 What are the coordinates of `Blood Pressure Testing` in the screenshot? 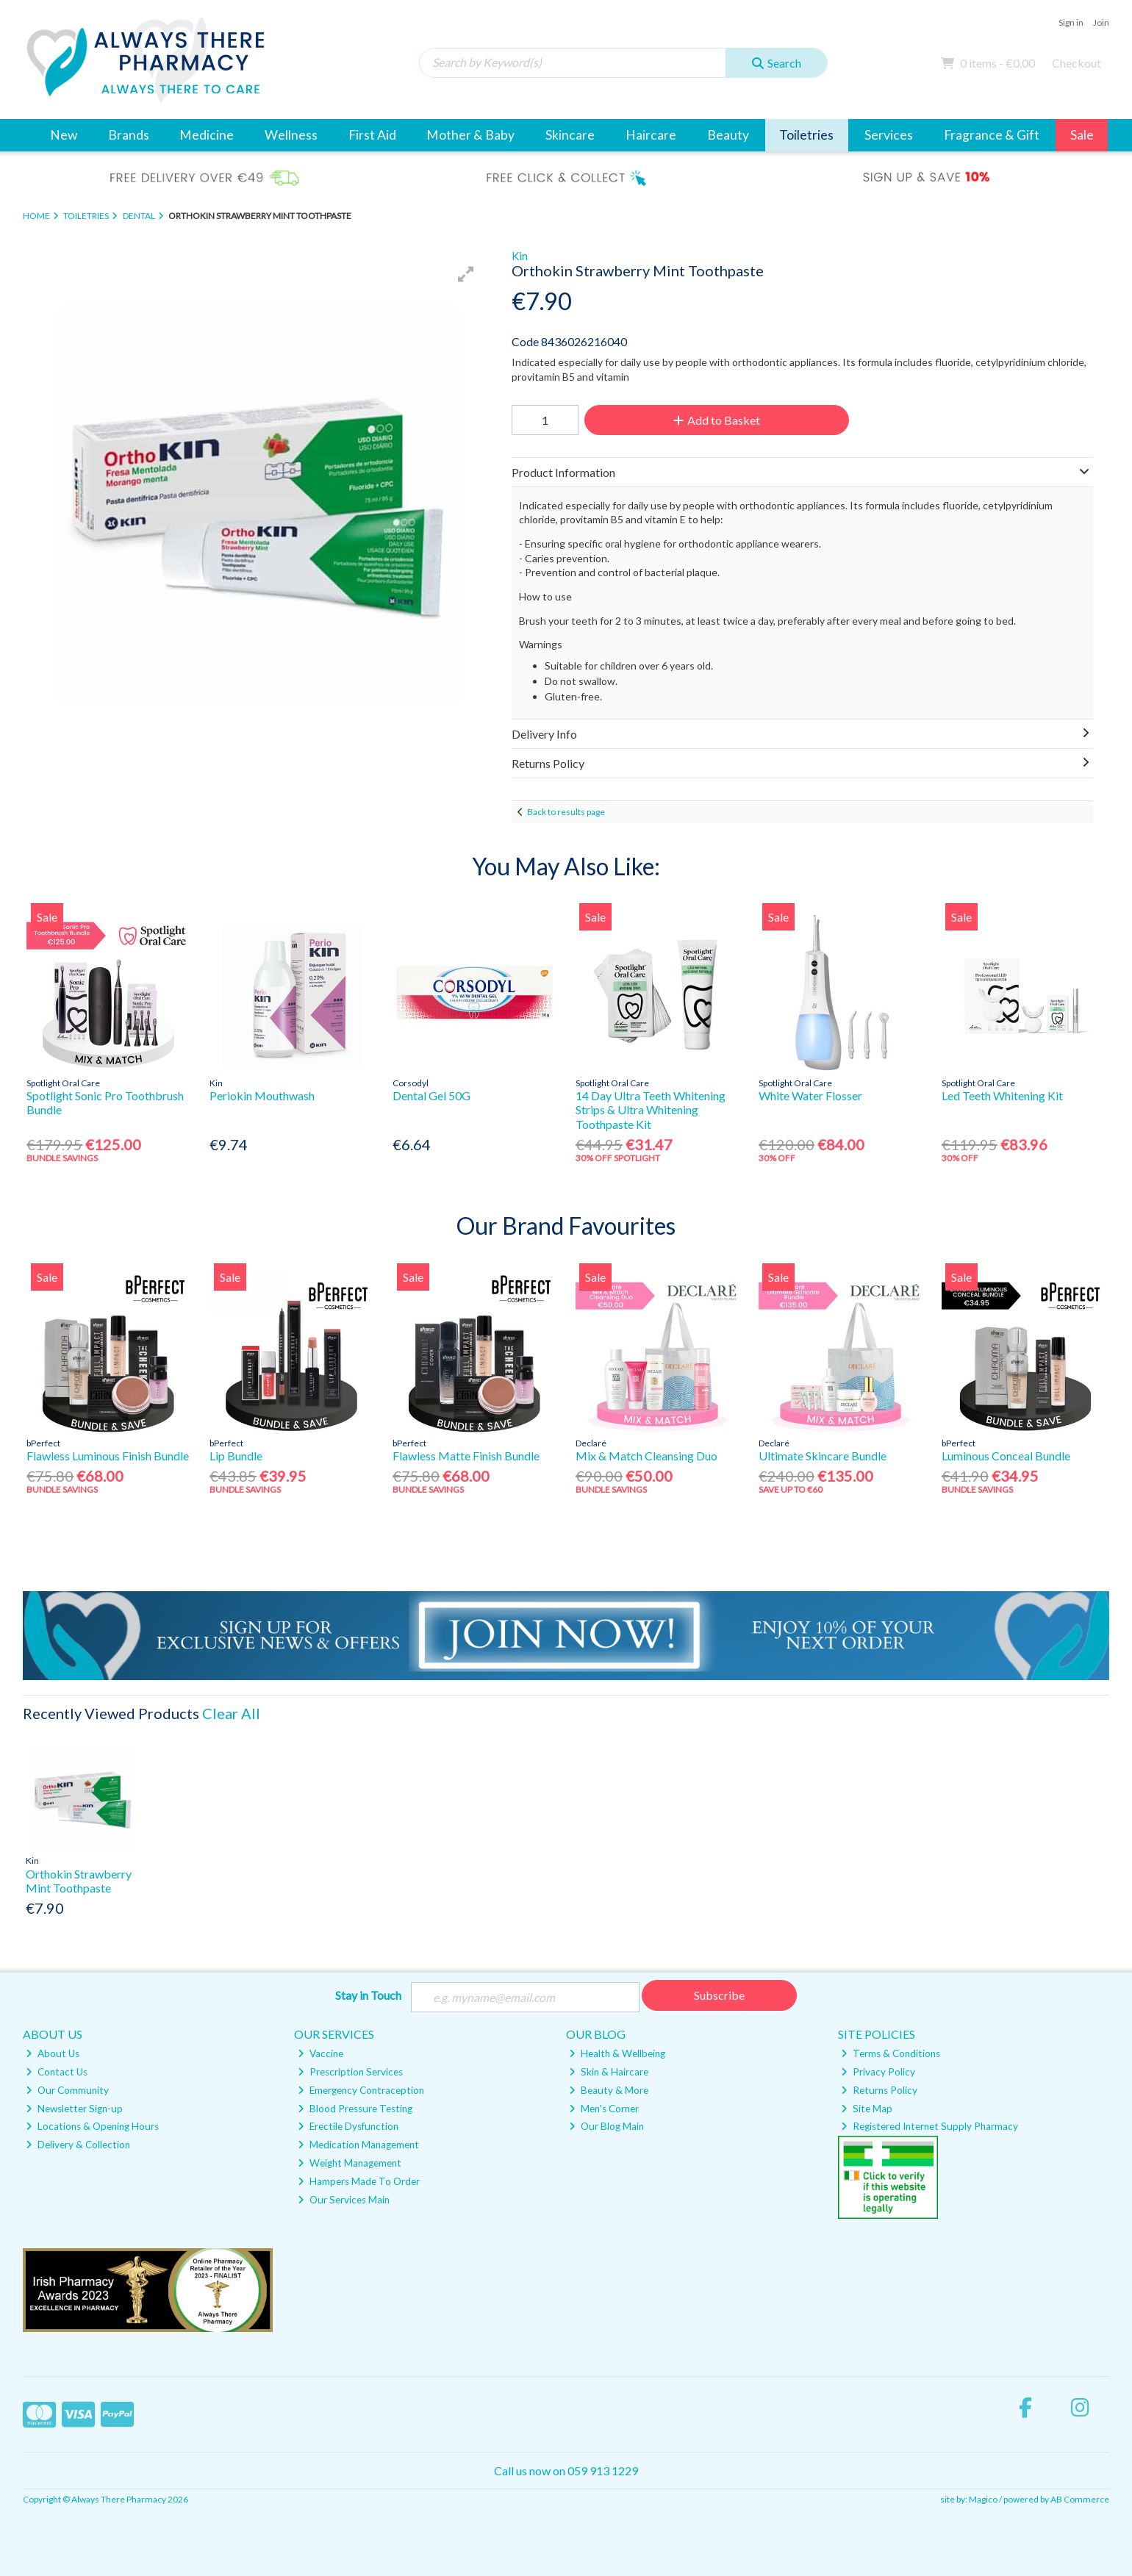 It's located at (355, 2108).